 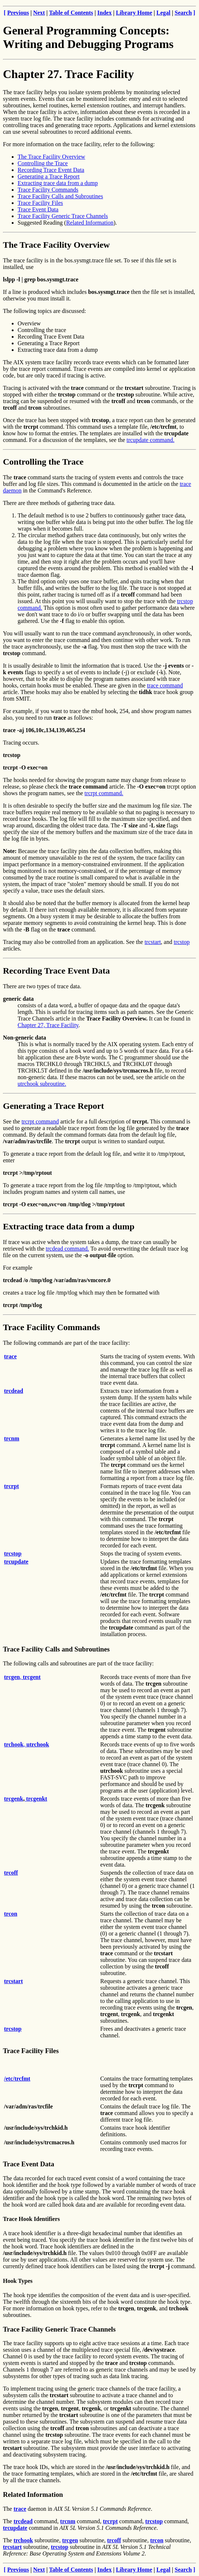 I want to click on Hook Types, so click(x=18, y=2281).